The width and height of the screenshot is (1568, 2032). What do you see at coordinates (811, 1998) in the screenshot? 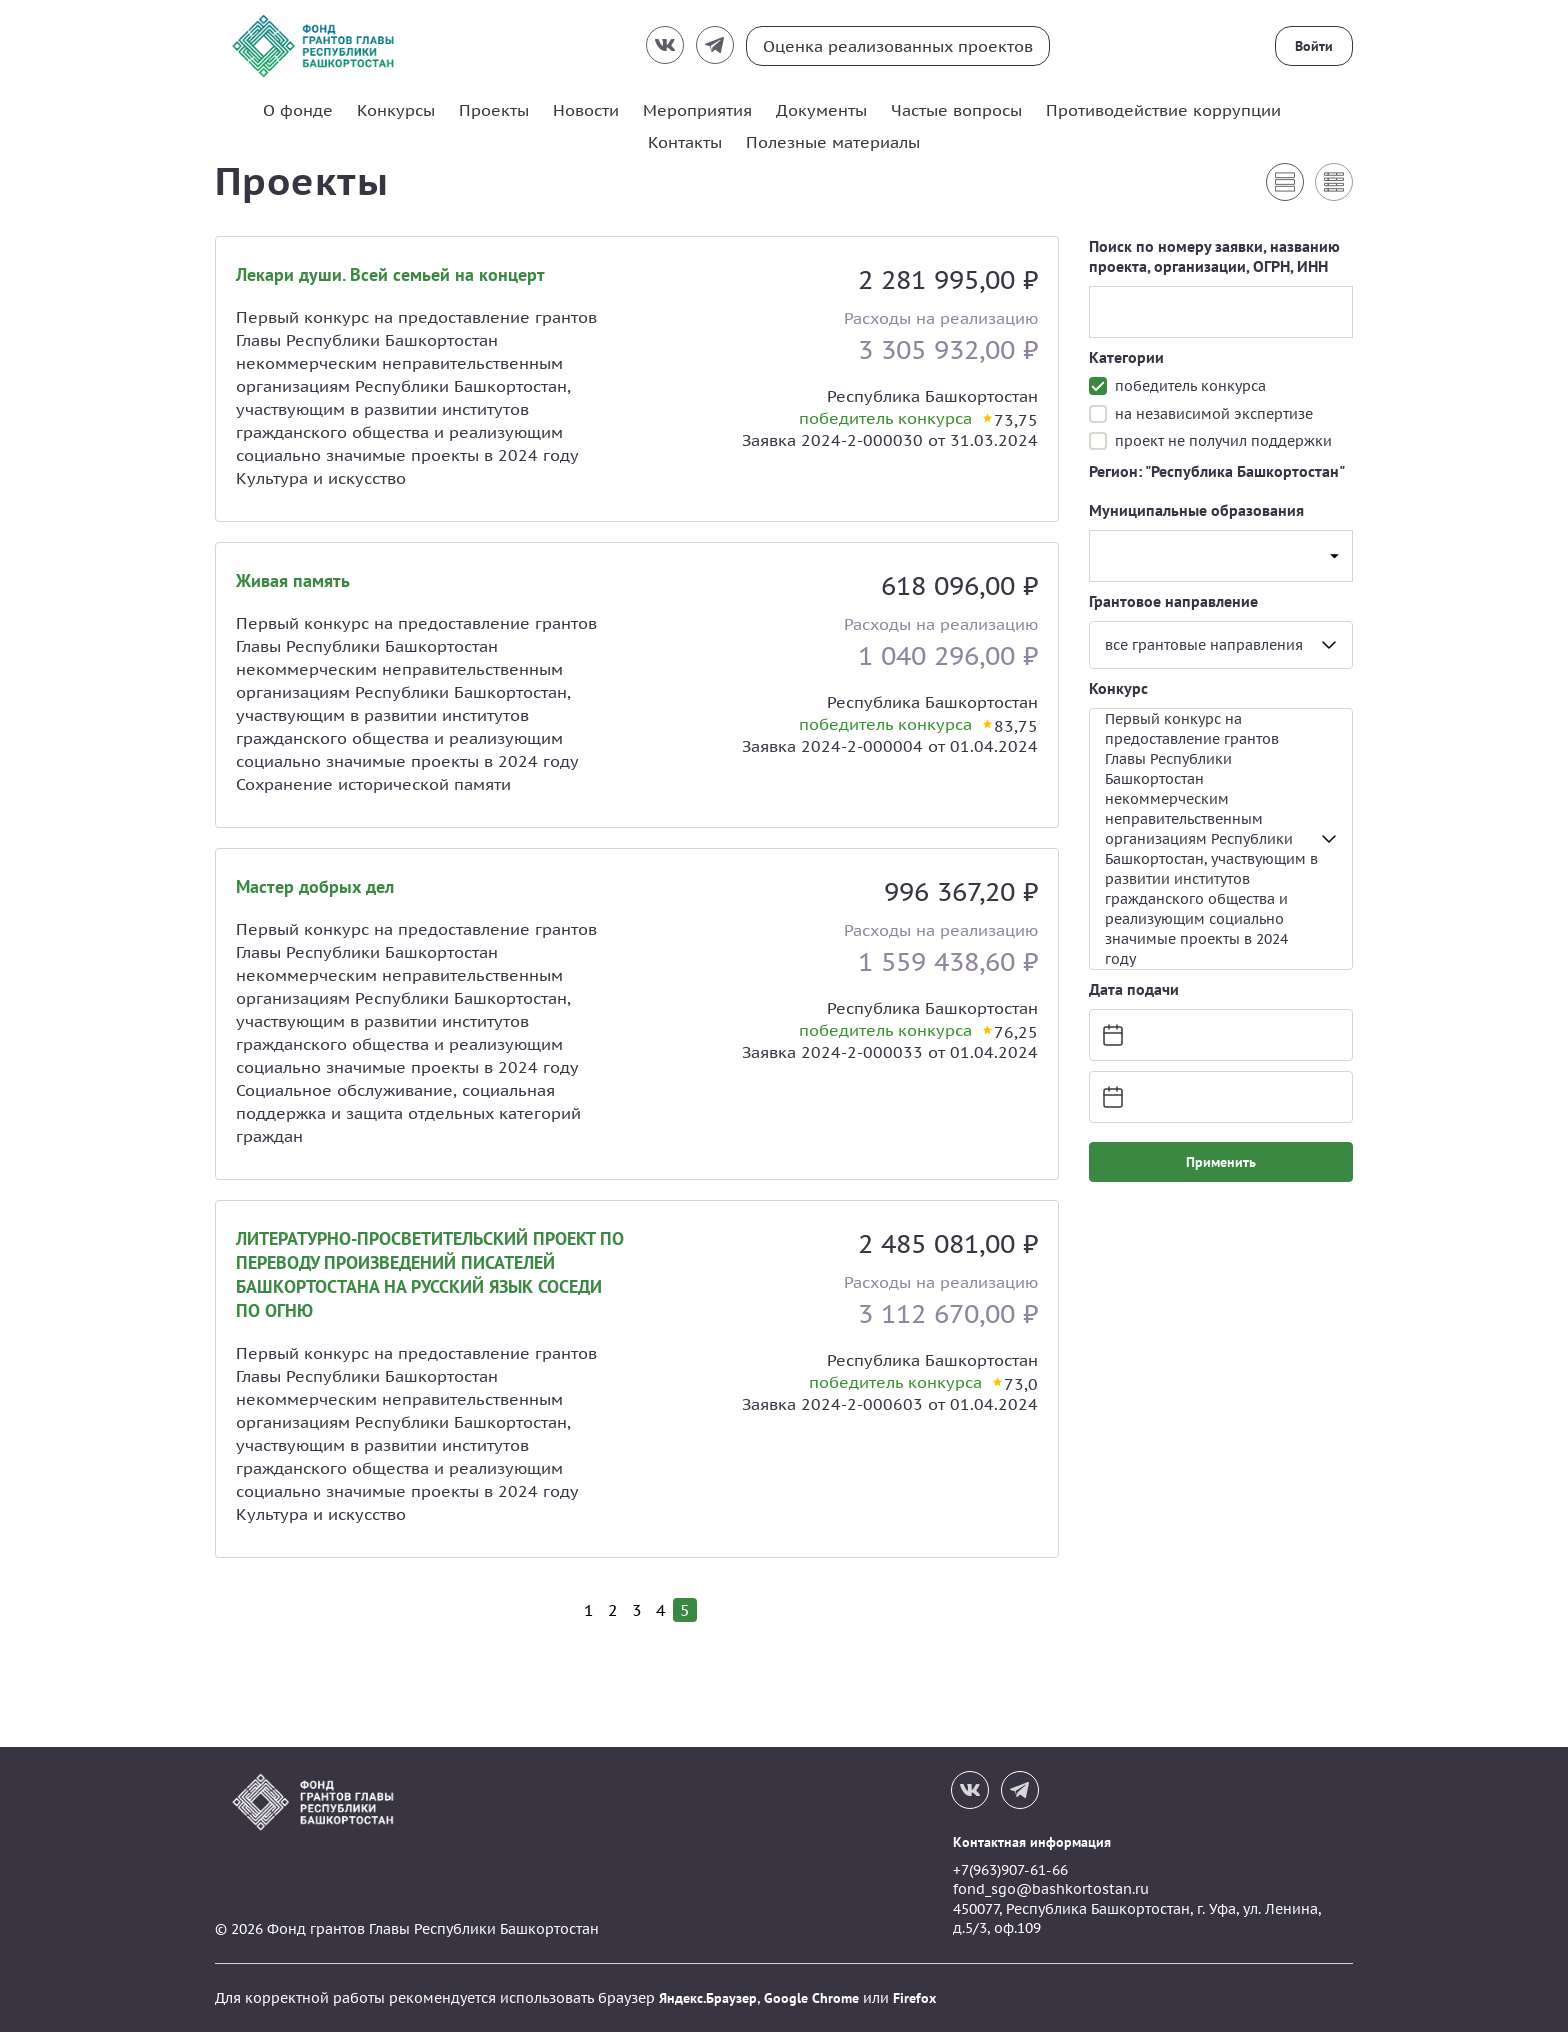
I see `Google Chrome` at bounding box center [811, 1998].